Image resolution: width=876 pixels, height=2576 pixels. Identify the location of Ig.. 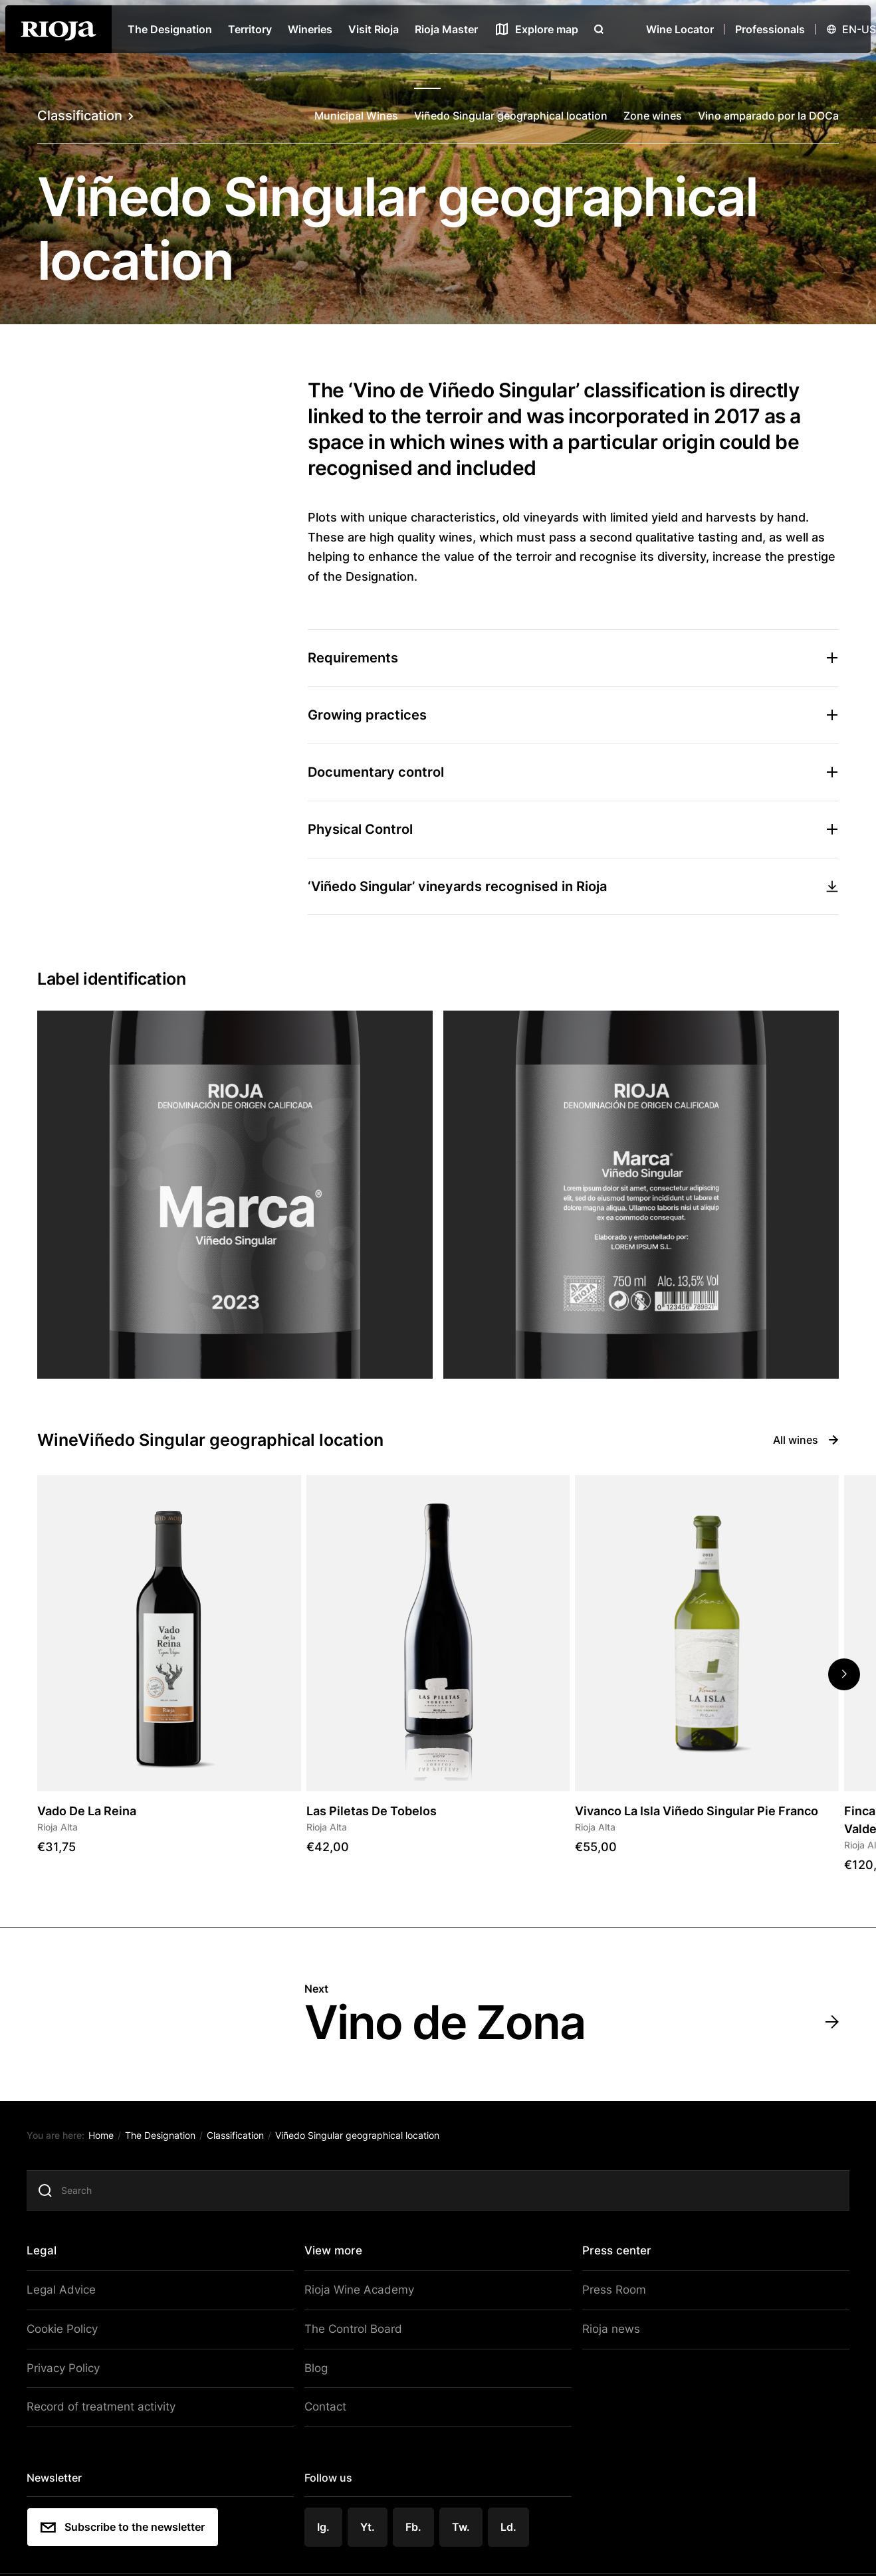
(325, 2528).